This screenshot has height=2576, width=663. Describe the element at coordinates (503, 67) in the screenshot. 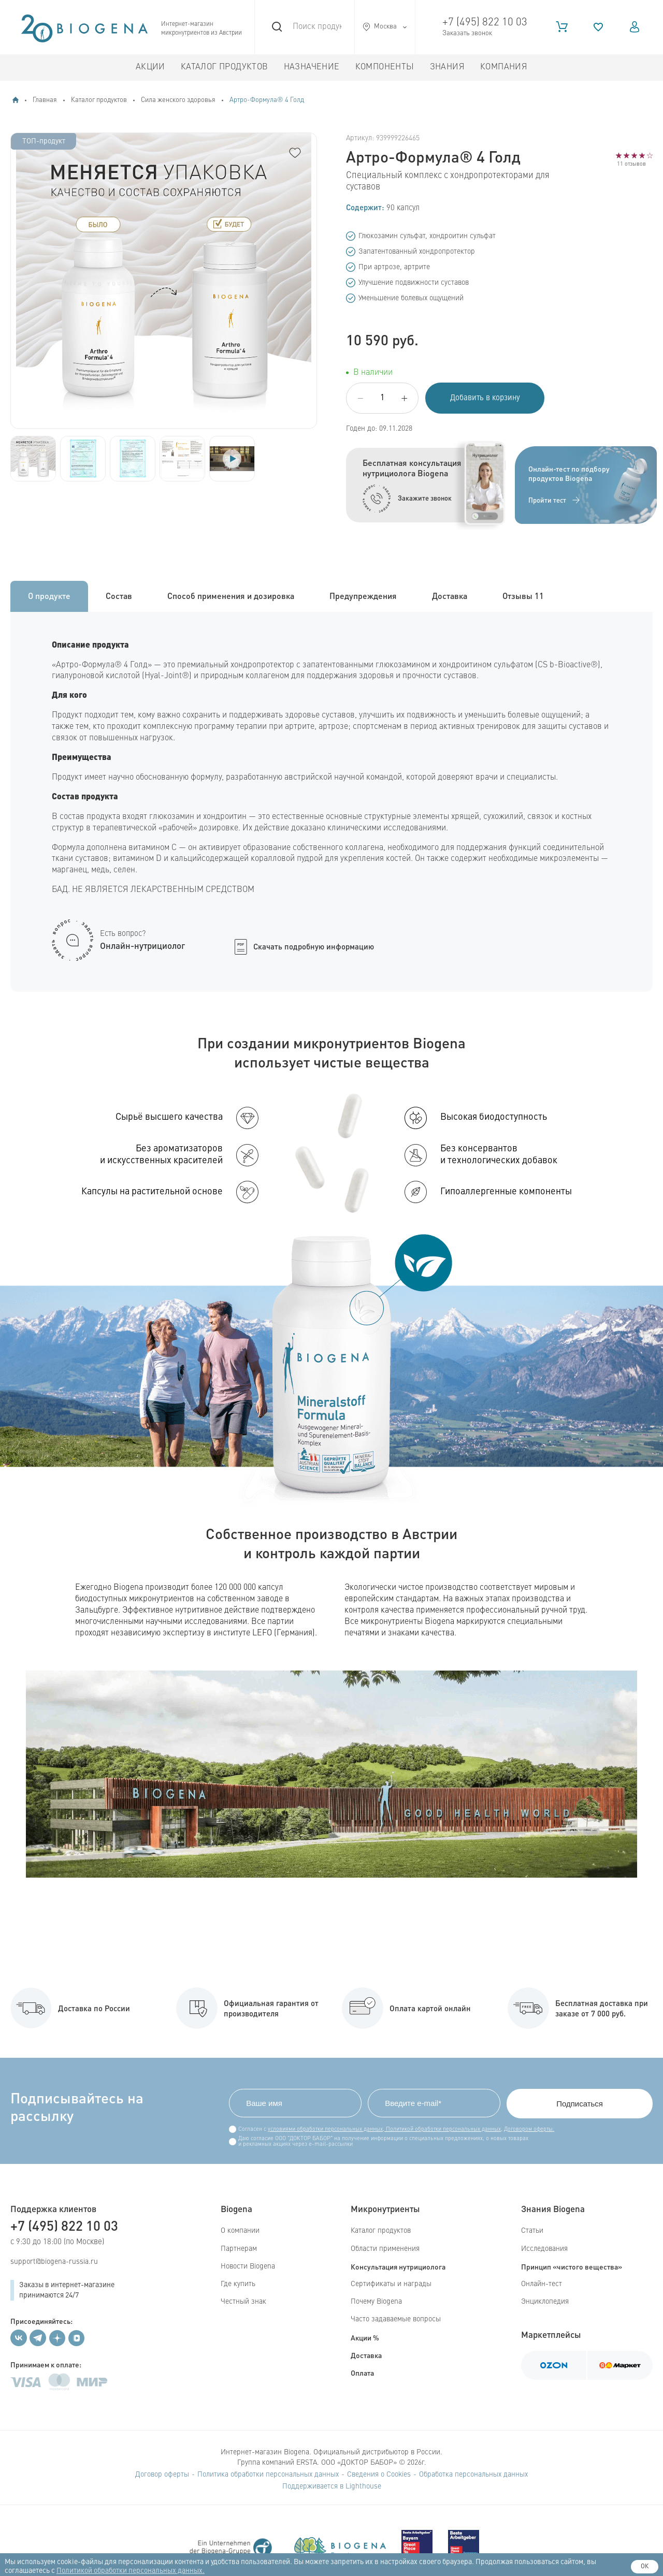

I see `Компания` at that location.